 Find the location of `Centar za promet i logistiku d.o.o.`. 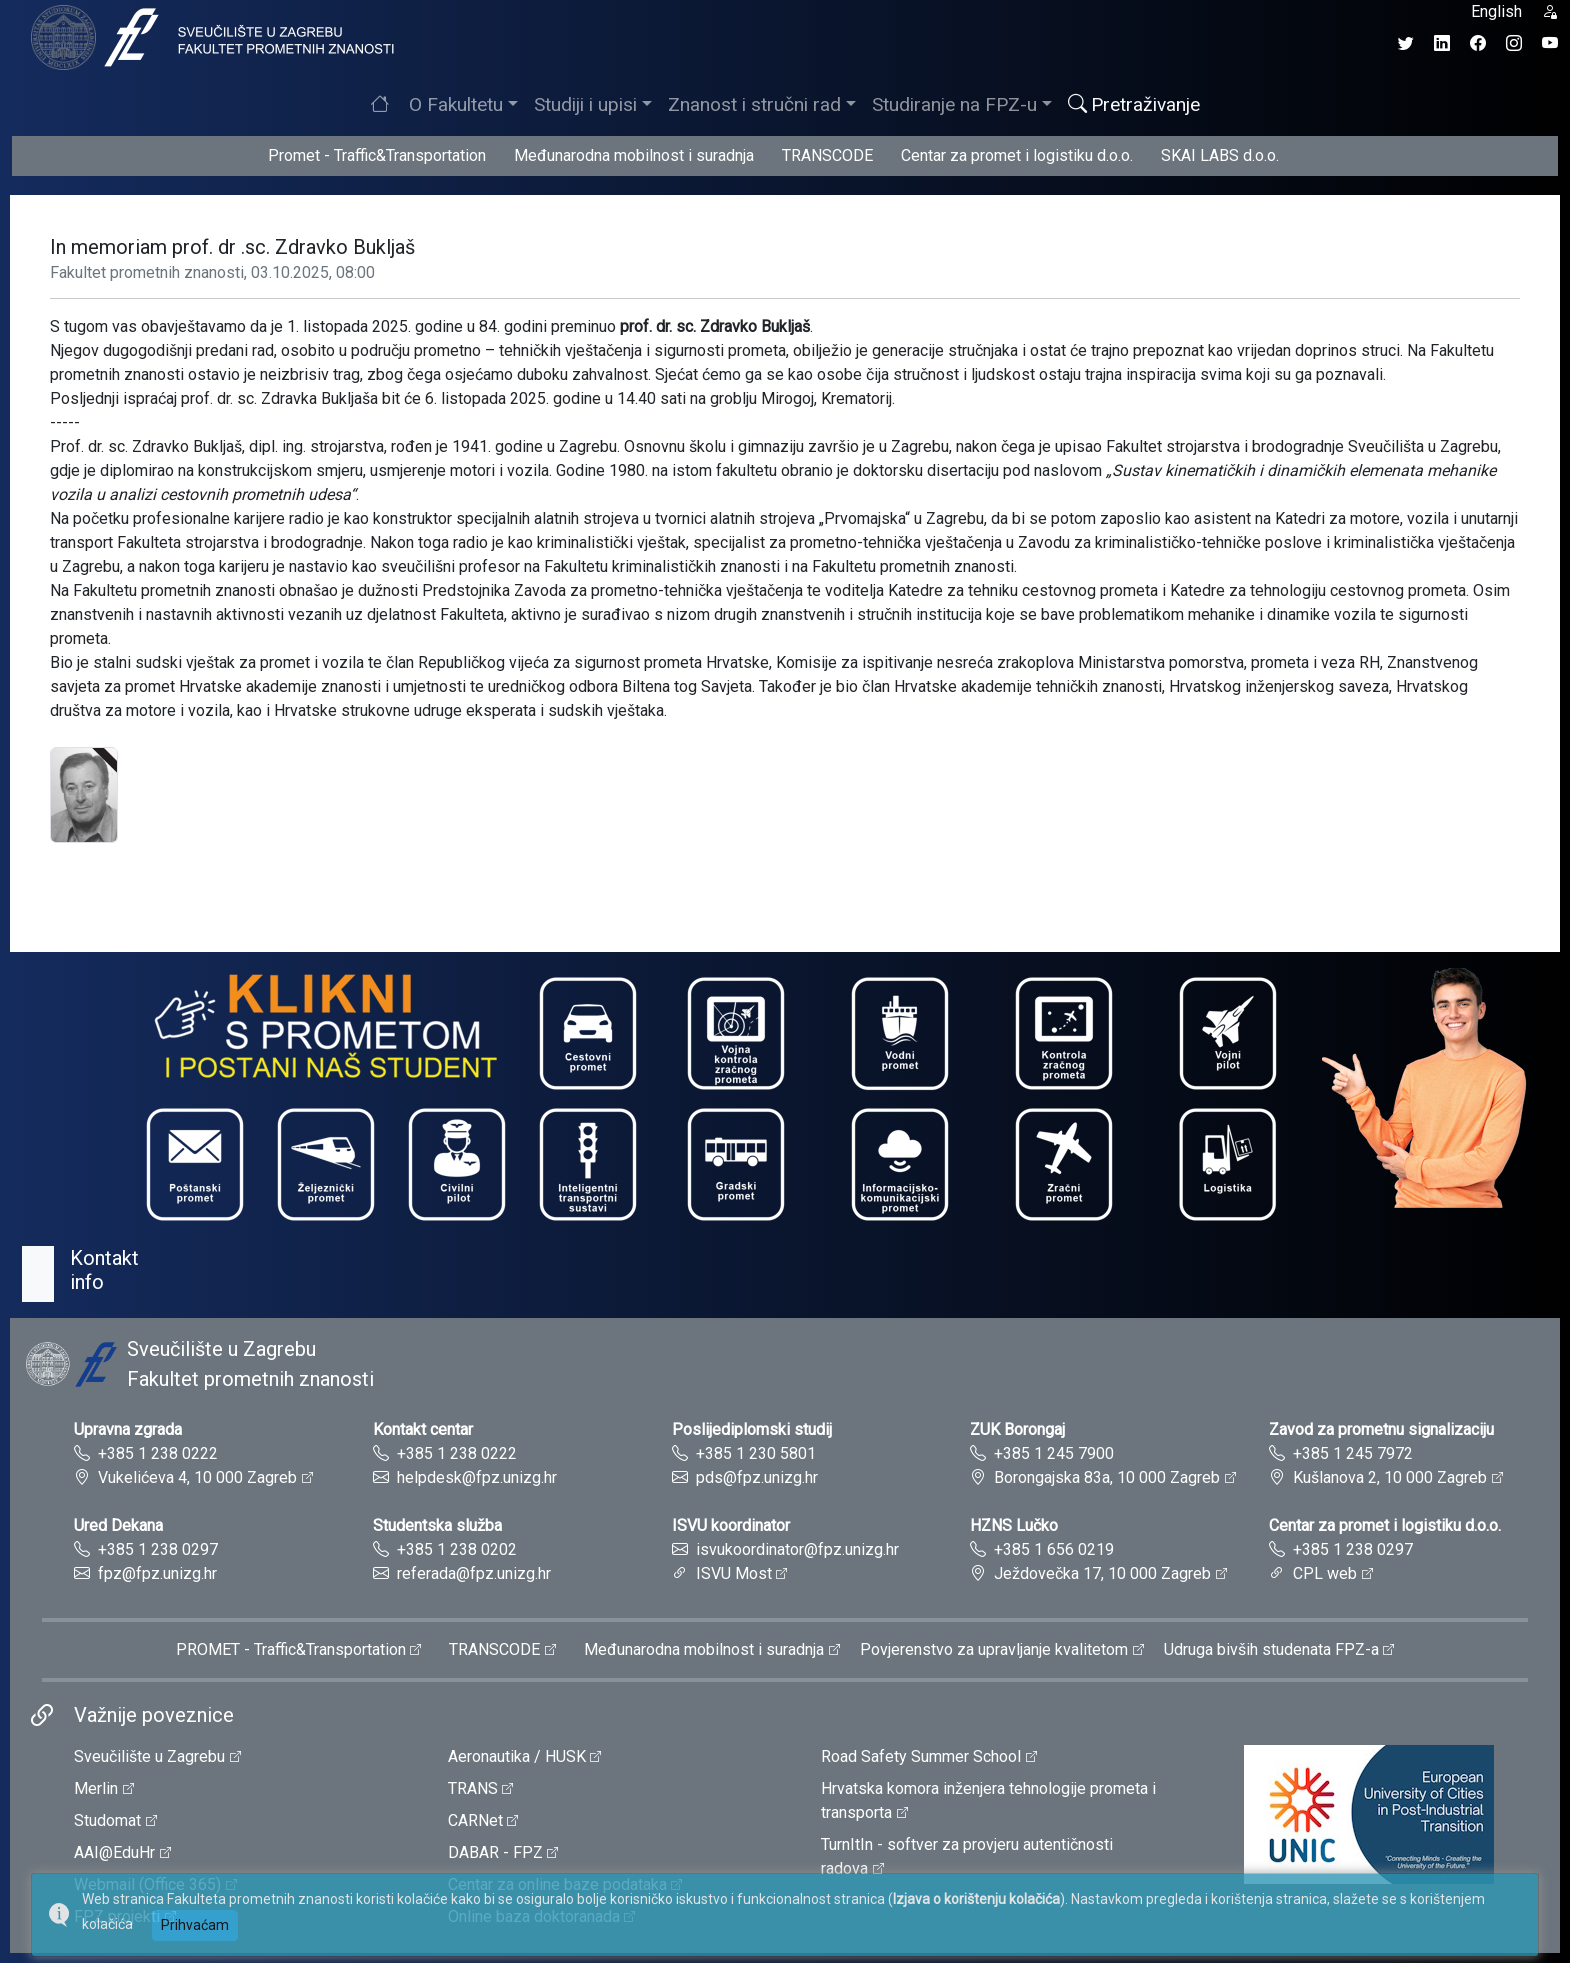

Centar za promet i logistiku d.o.o. is located at coordinates (1017, 155).